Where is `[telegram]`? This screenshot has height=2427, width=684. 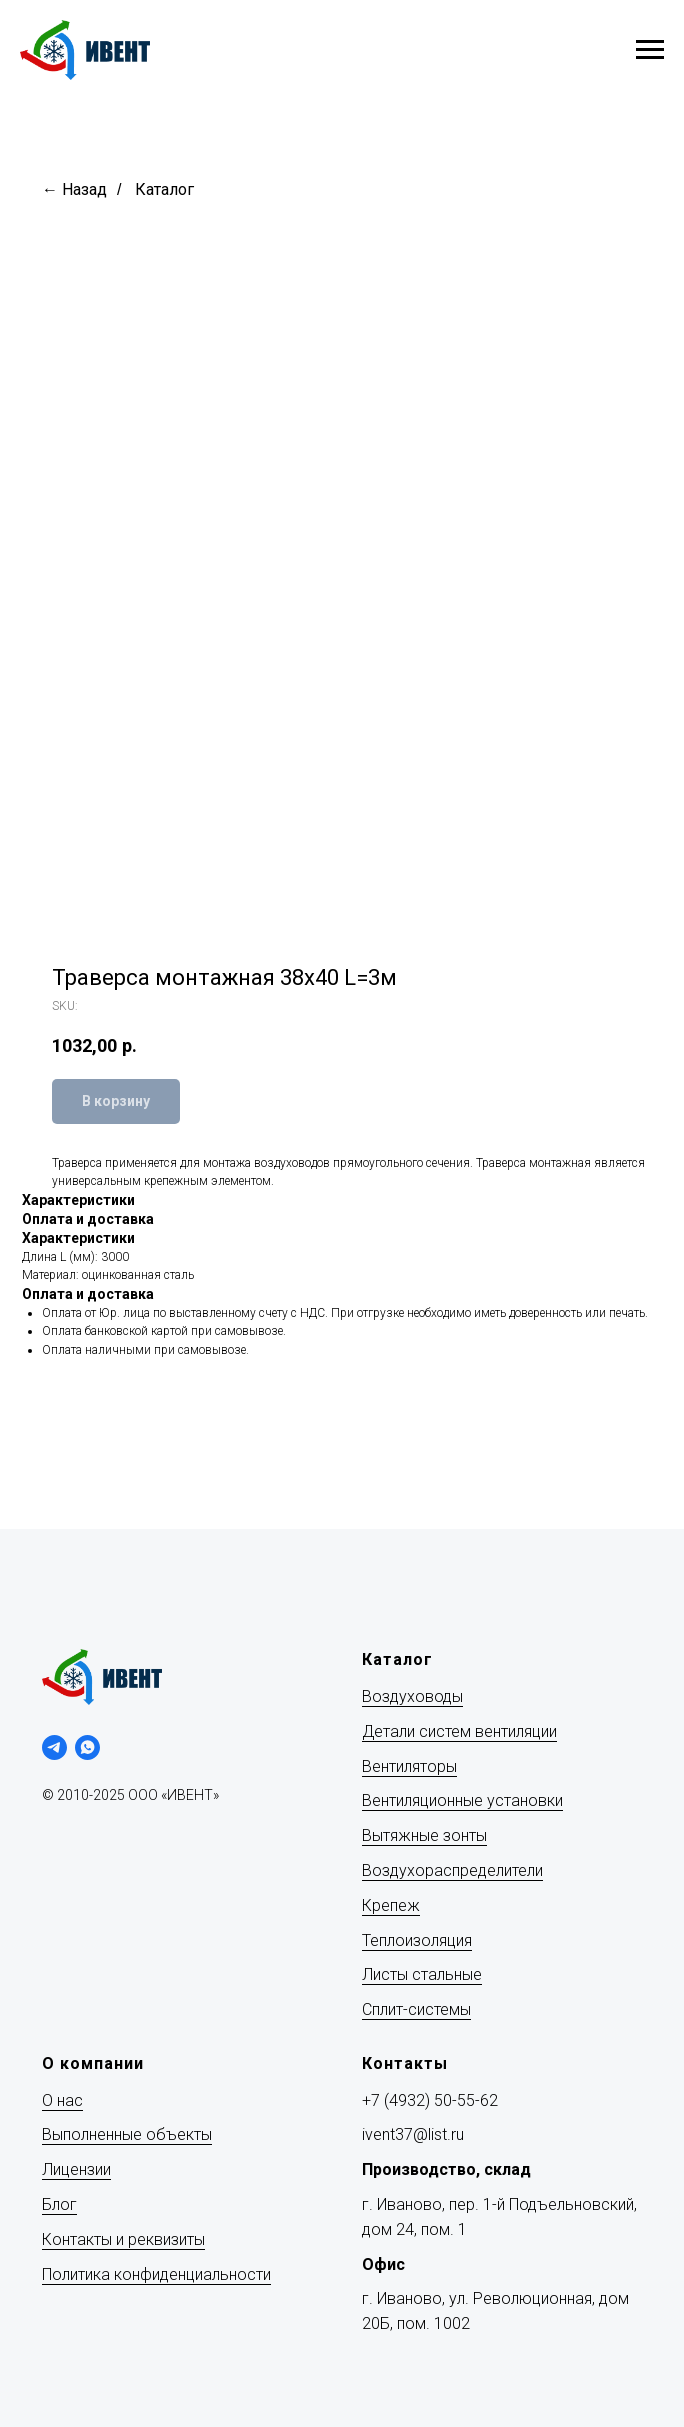 [telegram] is located at coordinates (54, 1747).